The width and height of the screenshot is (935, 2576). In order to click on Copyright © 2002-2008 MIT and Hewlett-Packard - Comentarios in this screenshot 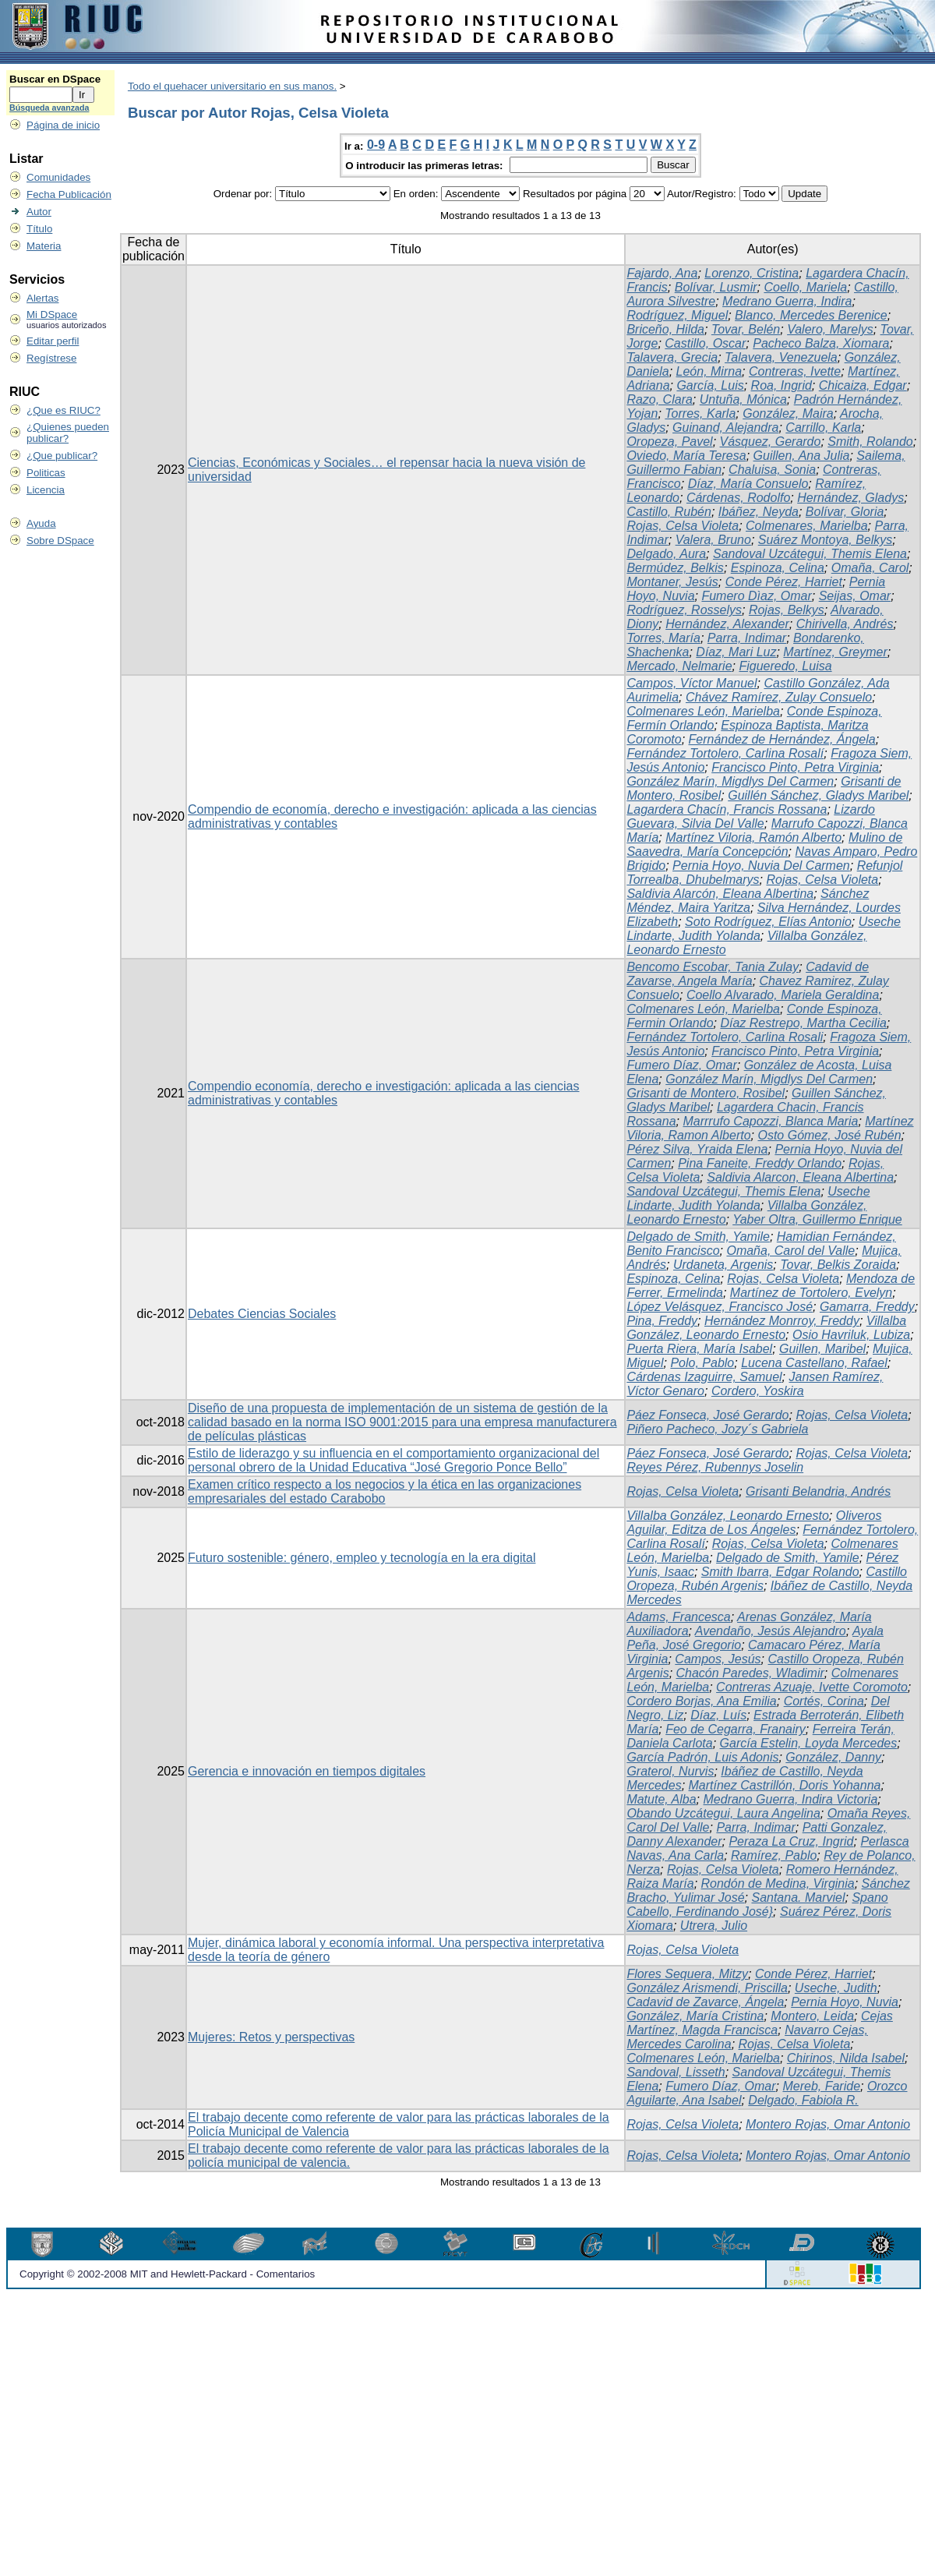, I will do `click(167, 2274)`.